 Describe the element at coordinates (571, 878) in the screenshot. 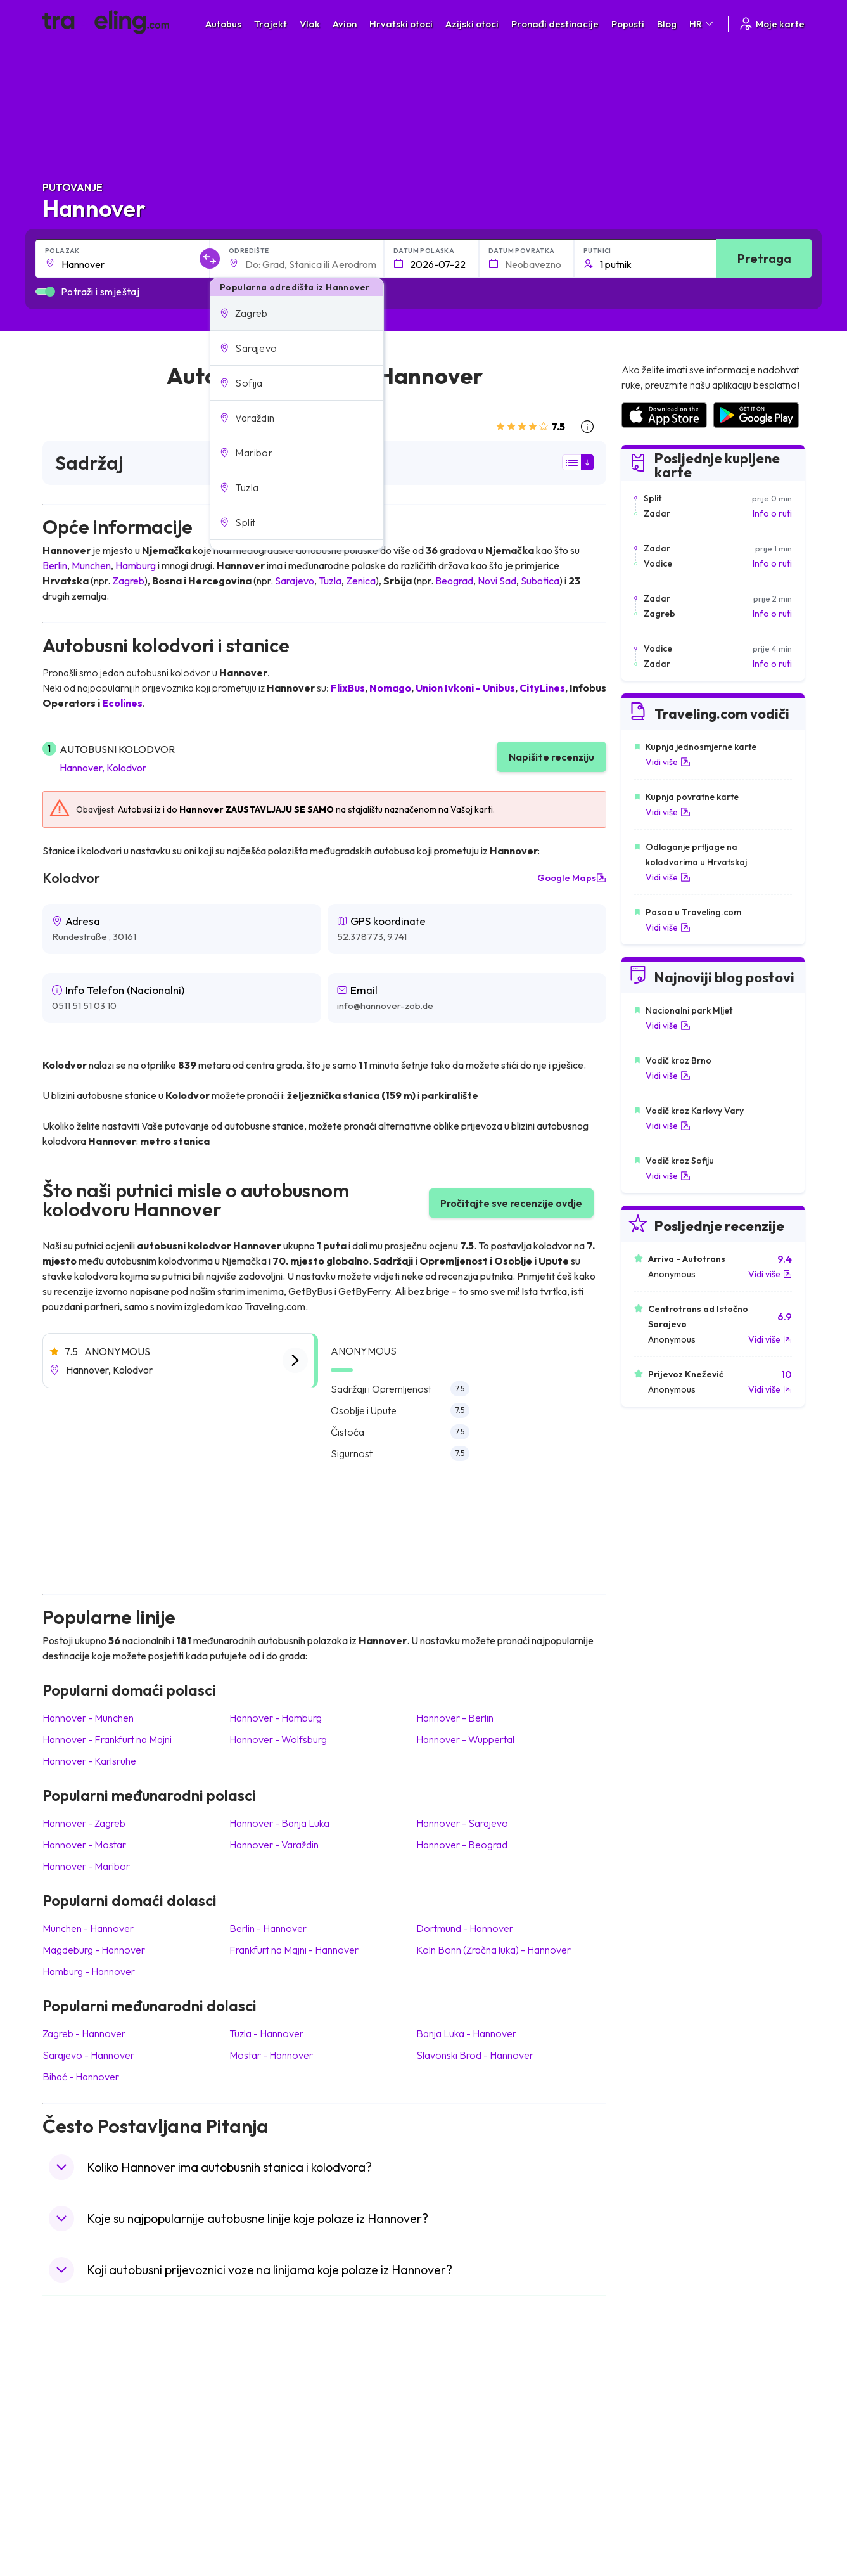

I see `Google Maps` at that location.